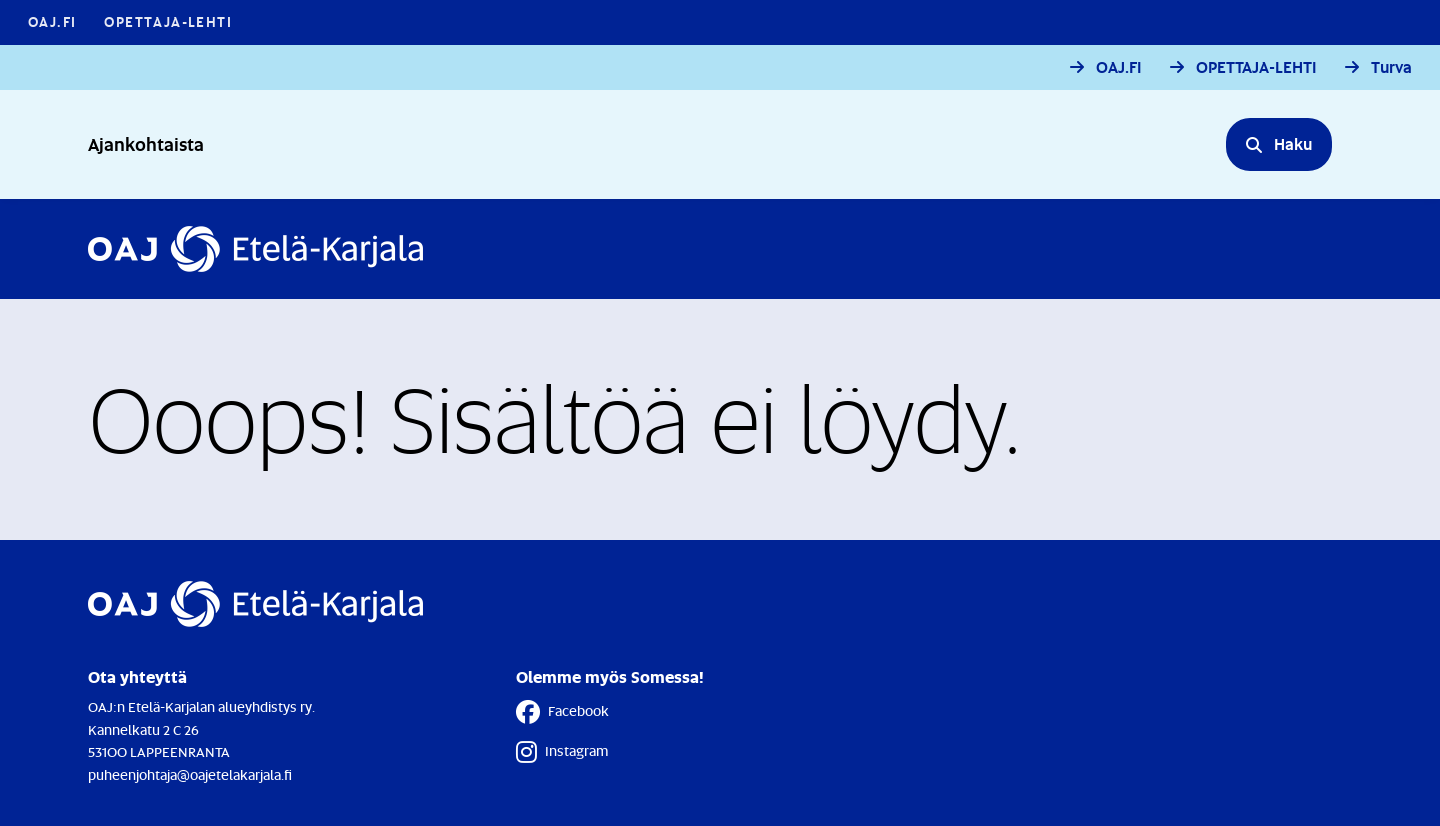 This screenshot has width=1440, height=826. Describe the element at coordinates (1391, 67) in the screenshot. I see `Turva` at that location.